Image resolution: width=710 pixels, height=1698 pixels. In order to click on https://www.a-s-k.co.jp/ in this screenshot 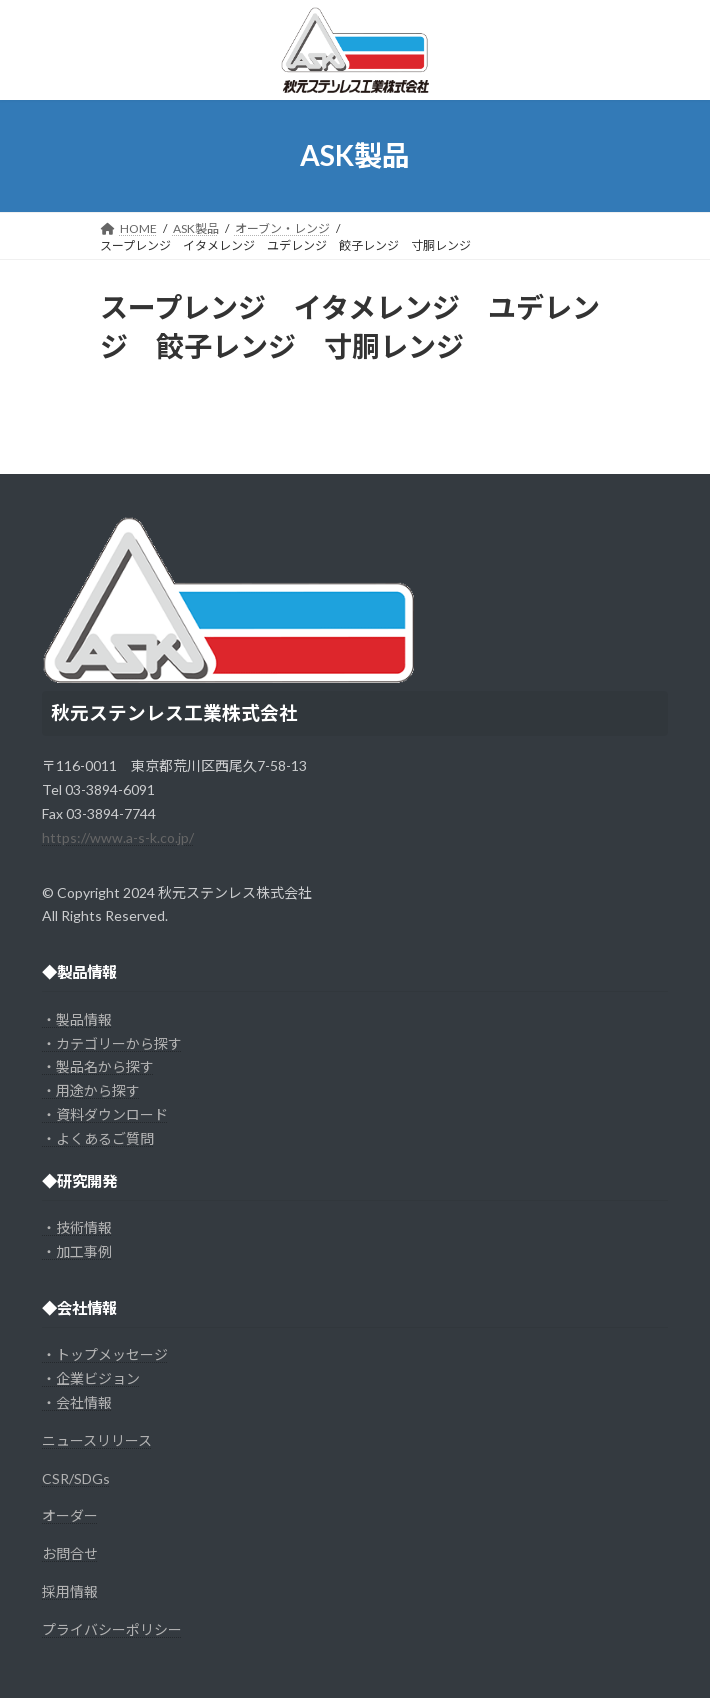, I will do `click(118, 837)`.